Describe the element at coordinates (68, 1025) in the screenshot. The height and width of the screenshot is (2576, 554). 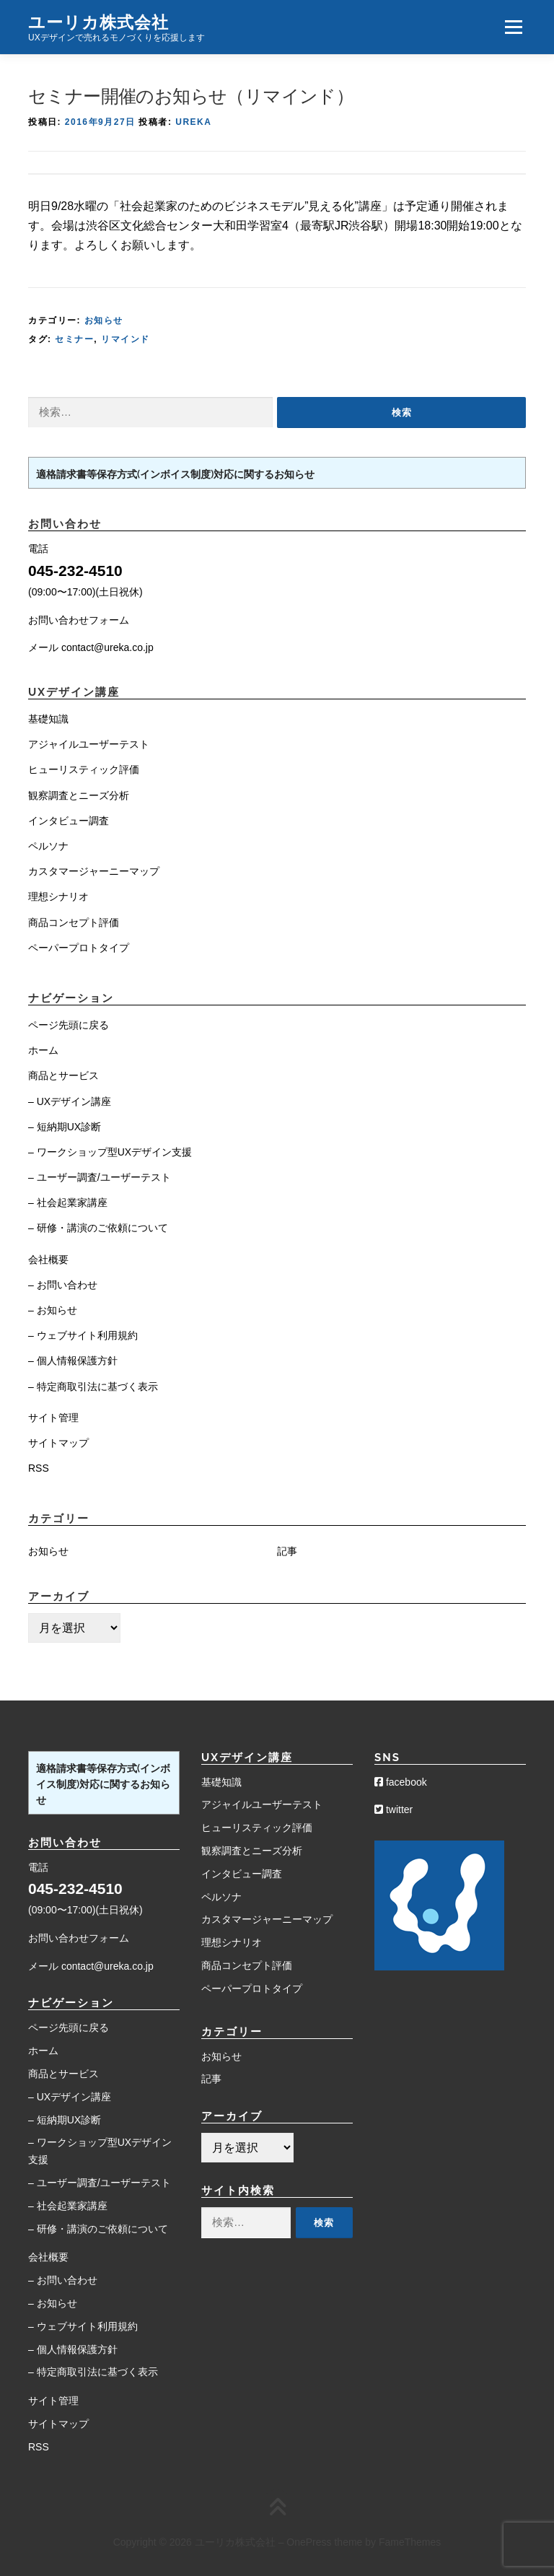
I see `ページ先頭に戻る` at that location.